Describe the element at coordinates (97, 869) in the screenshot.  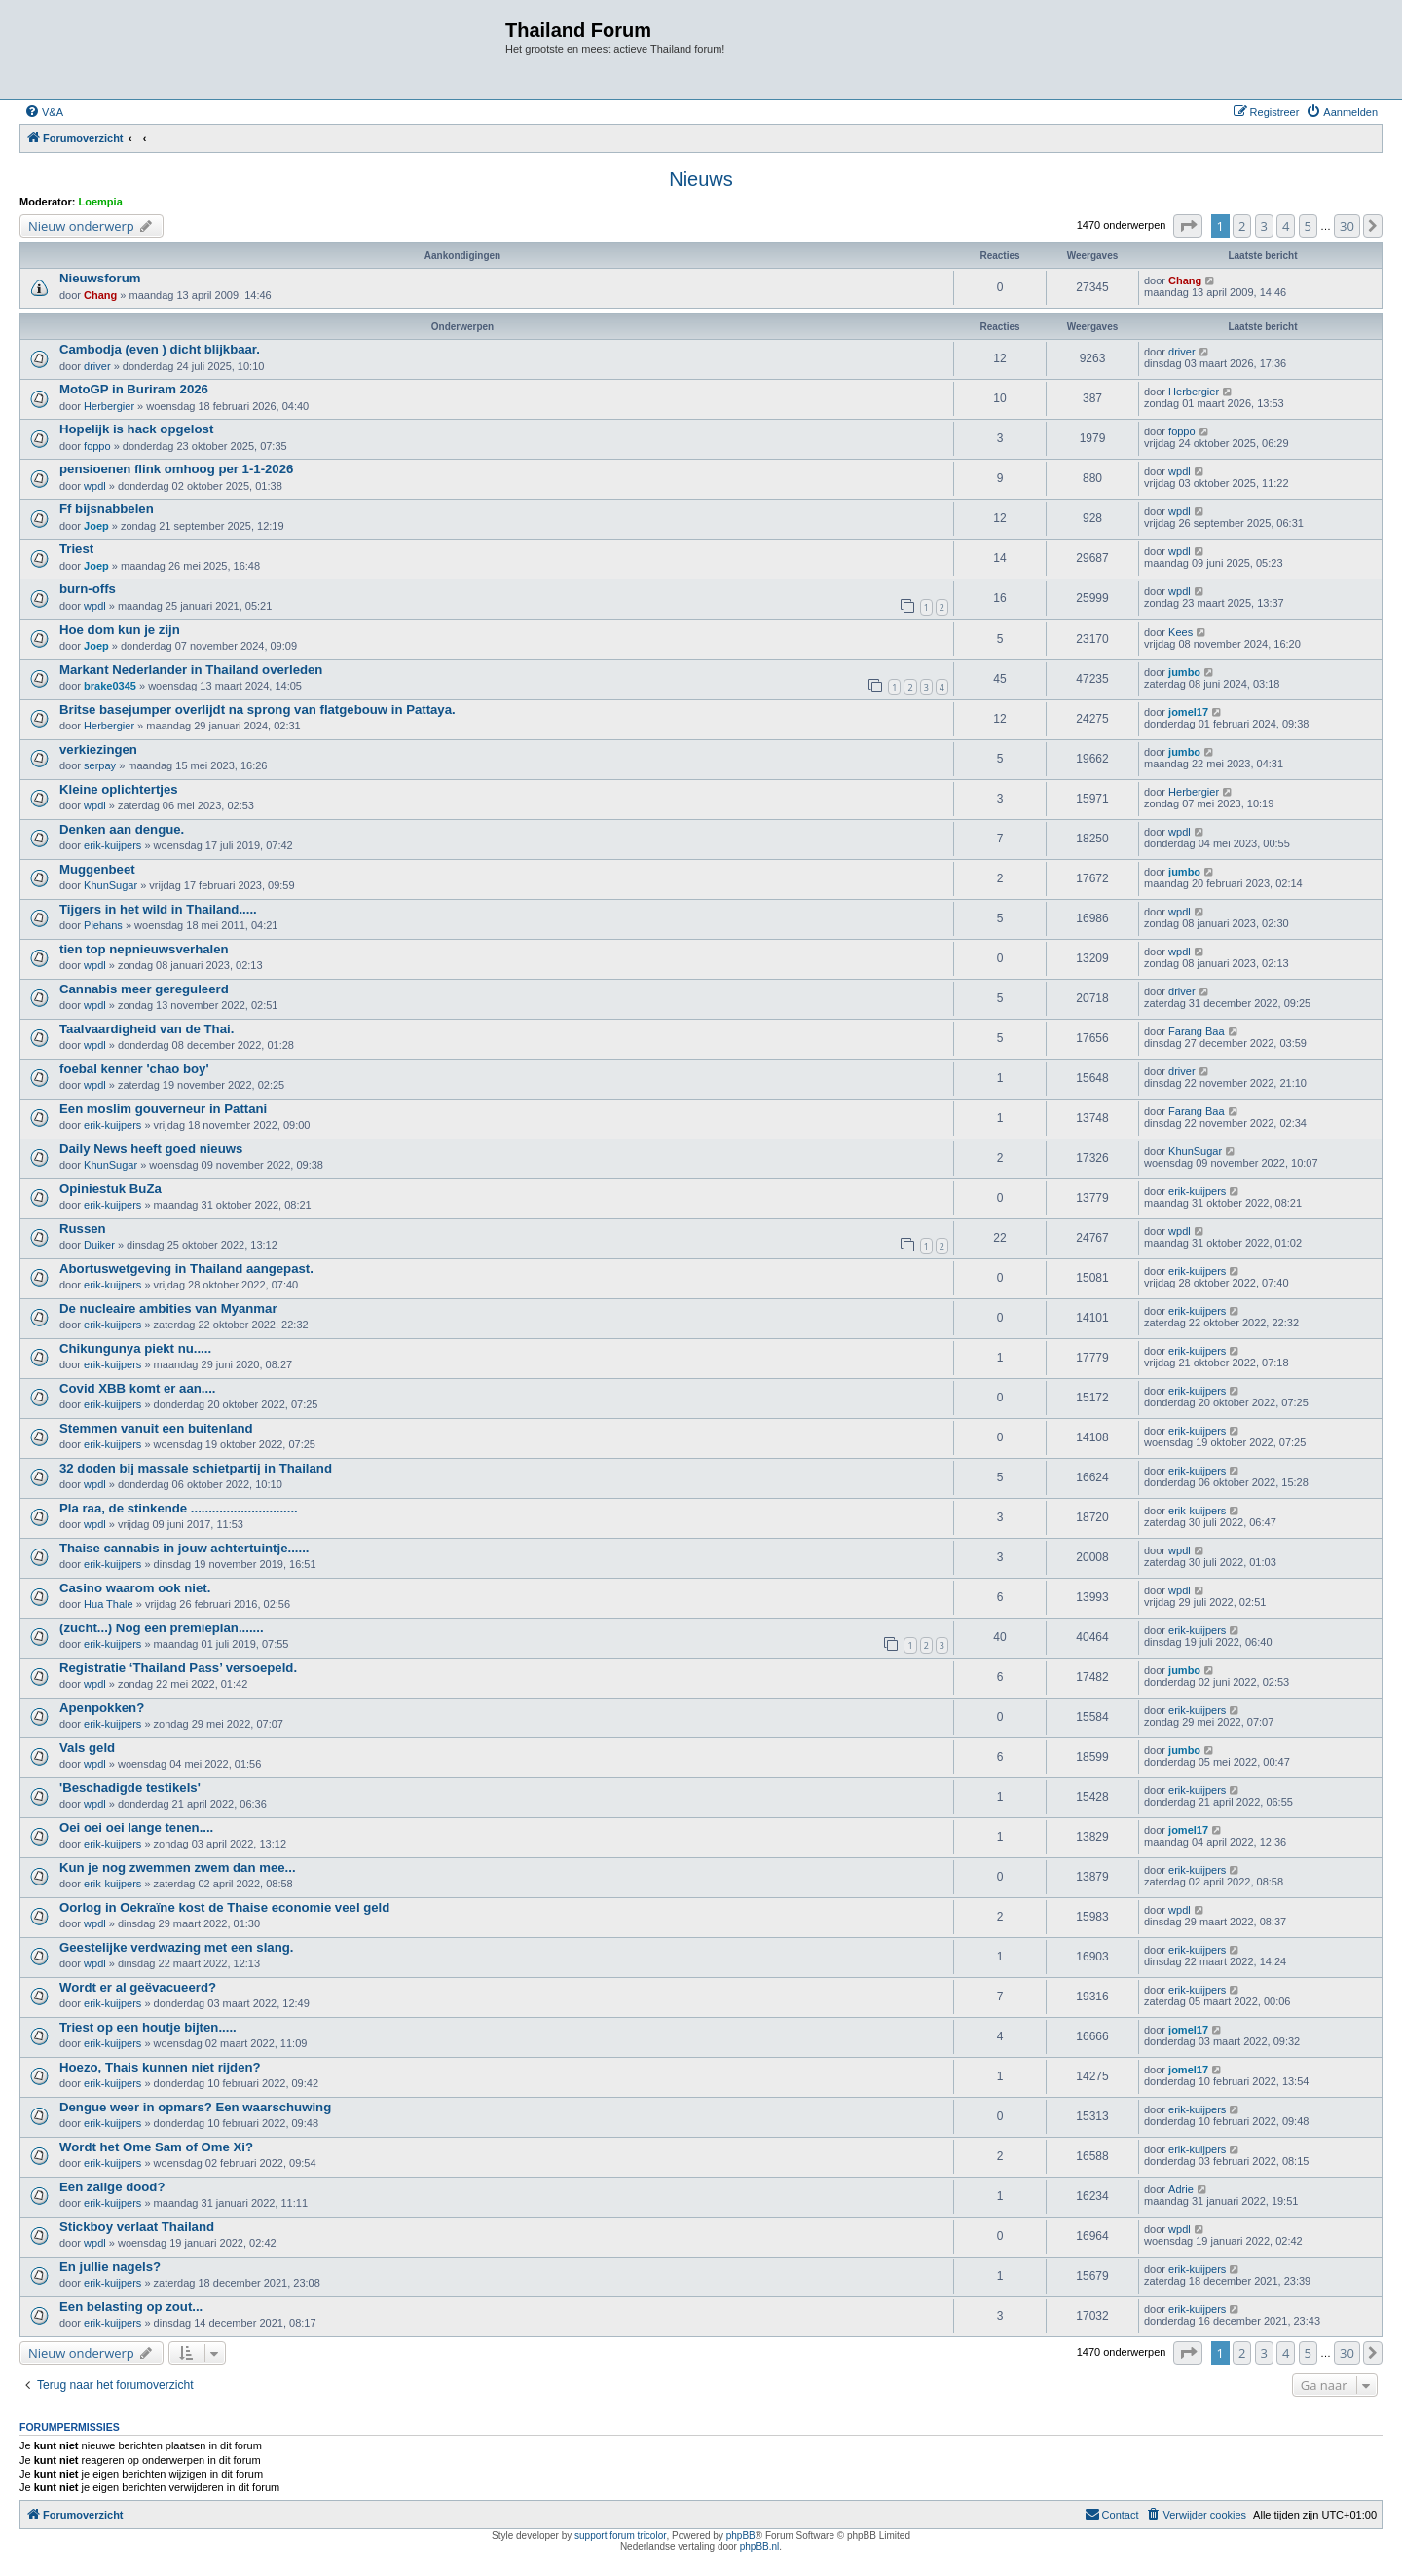
I see `Muggenbeet` at that location.